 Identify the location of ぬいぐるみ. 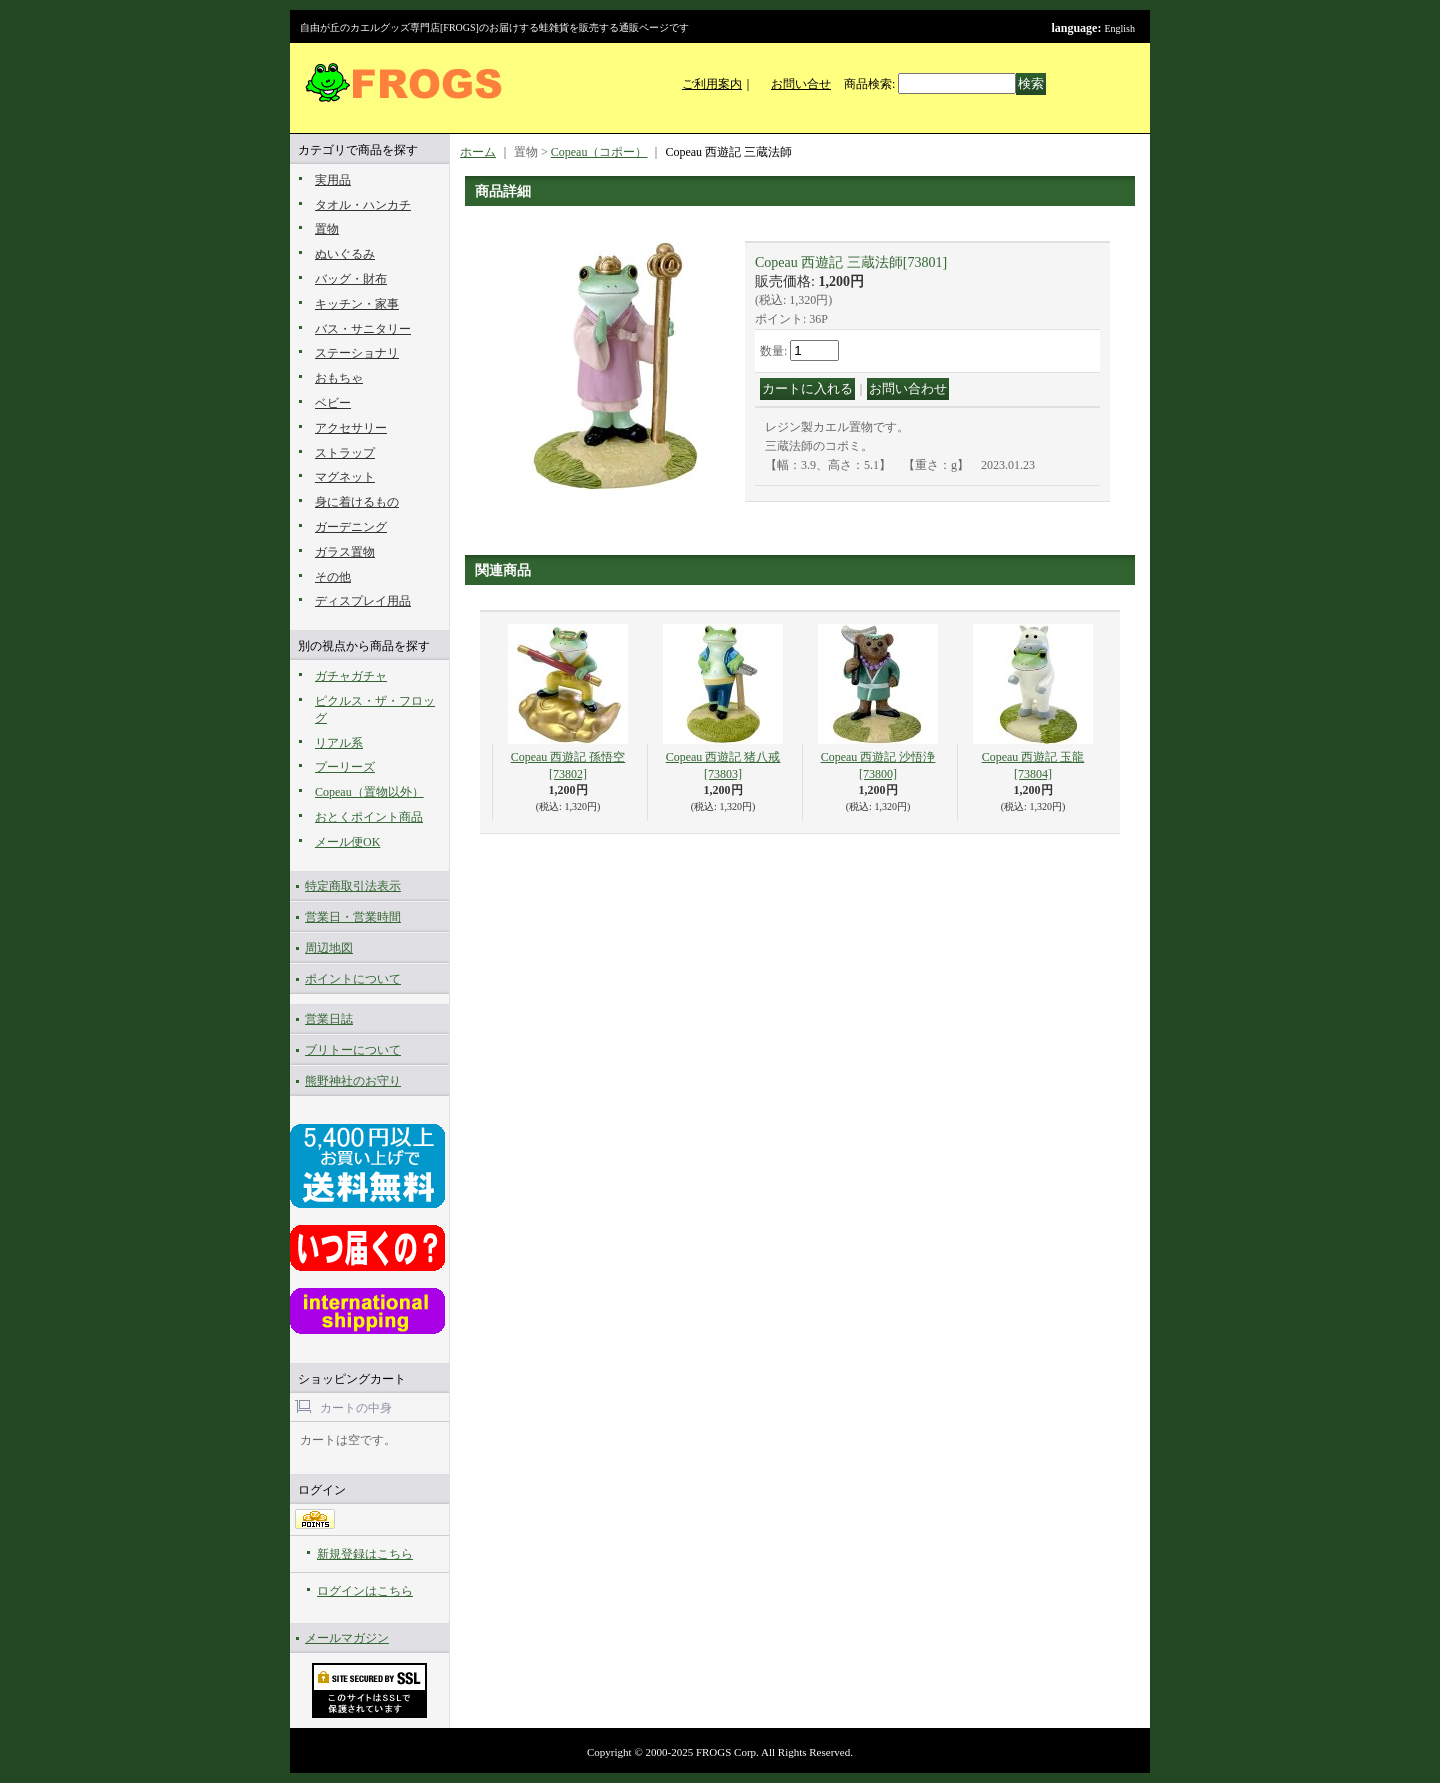
(345, 254).